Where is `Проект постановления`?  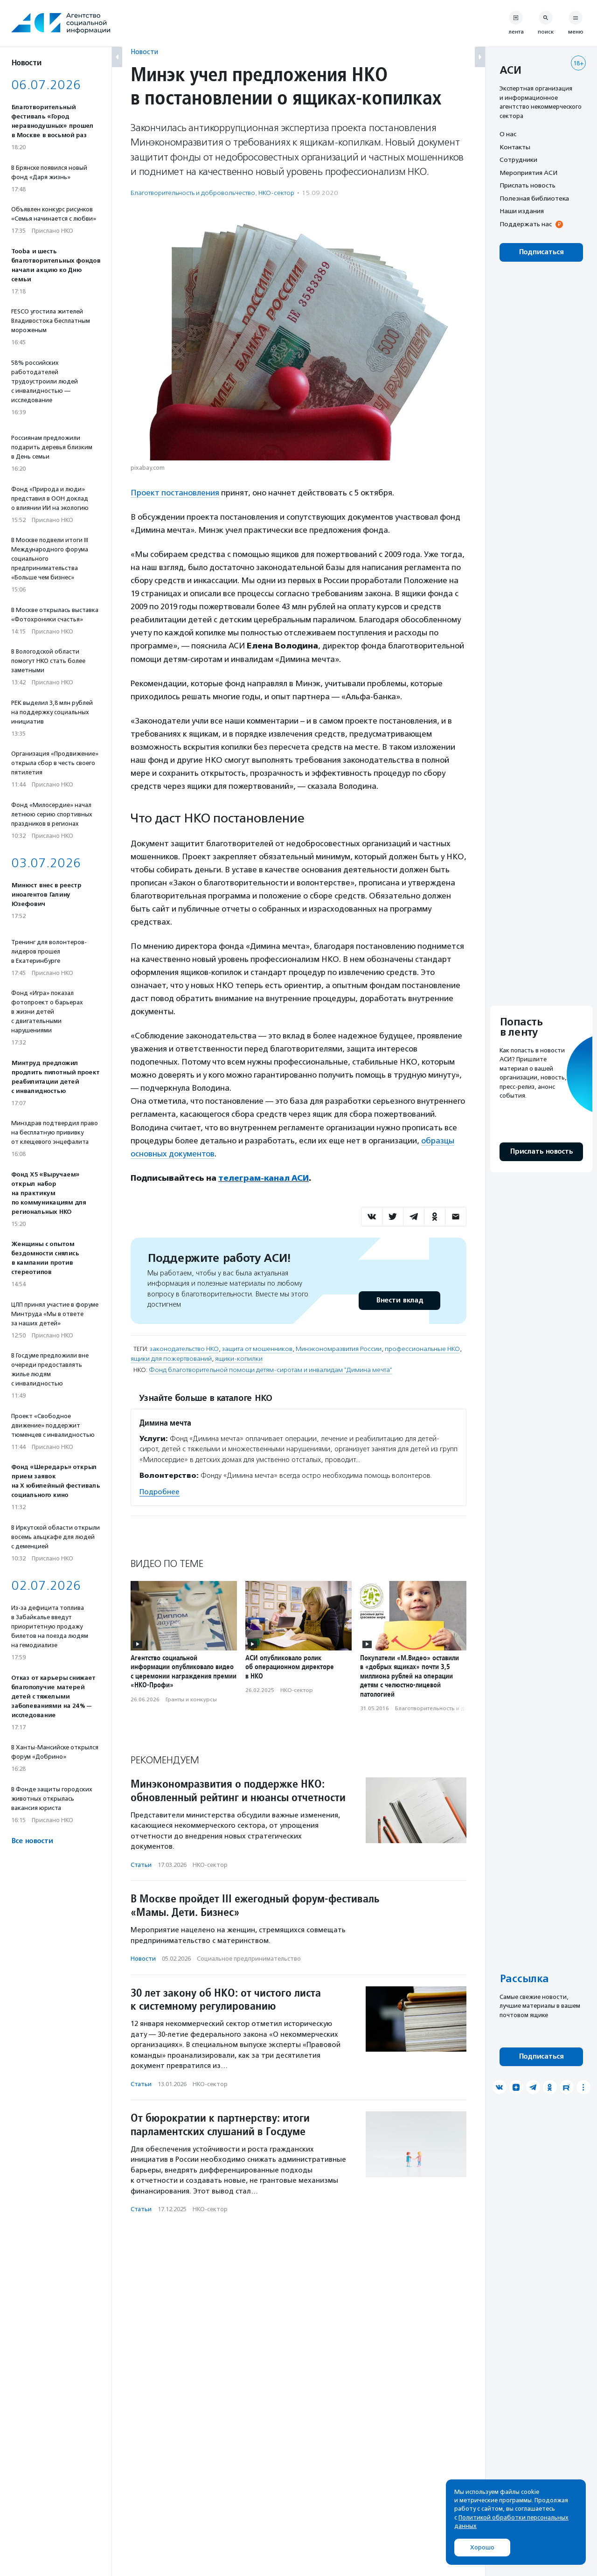 Проект постановления is located at coordinates (175, 492).